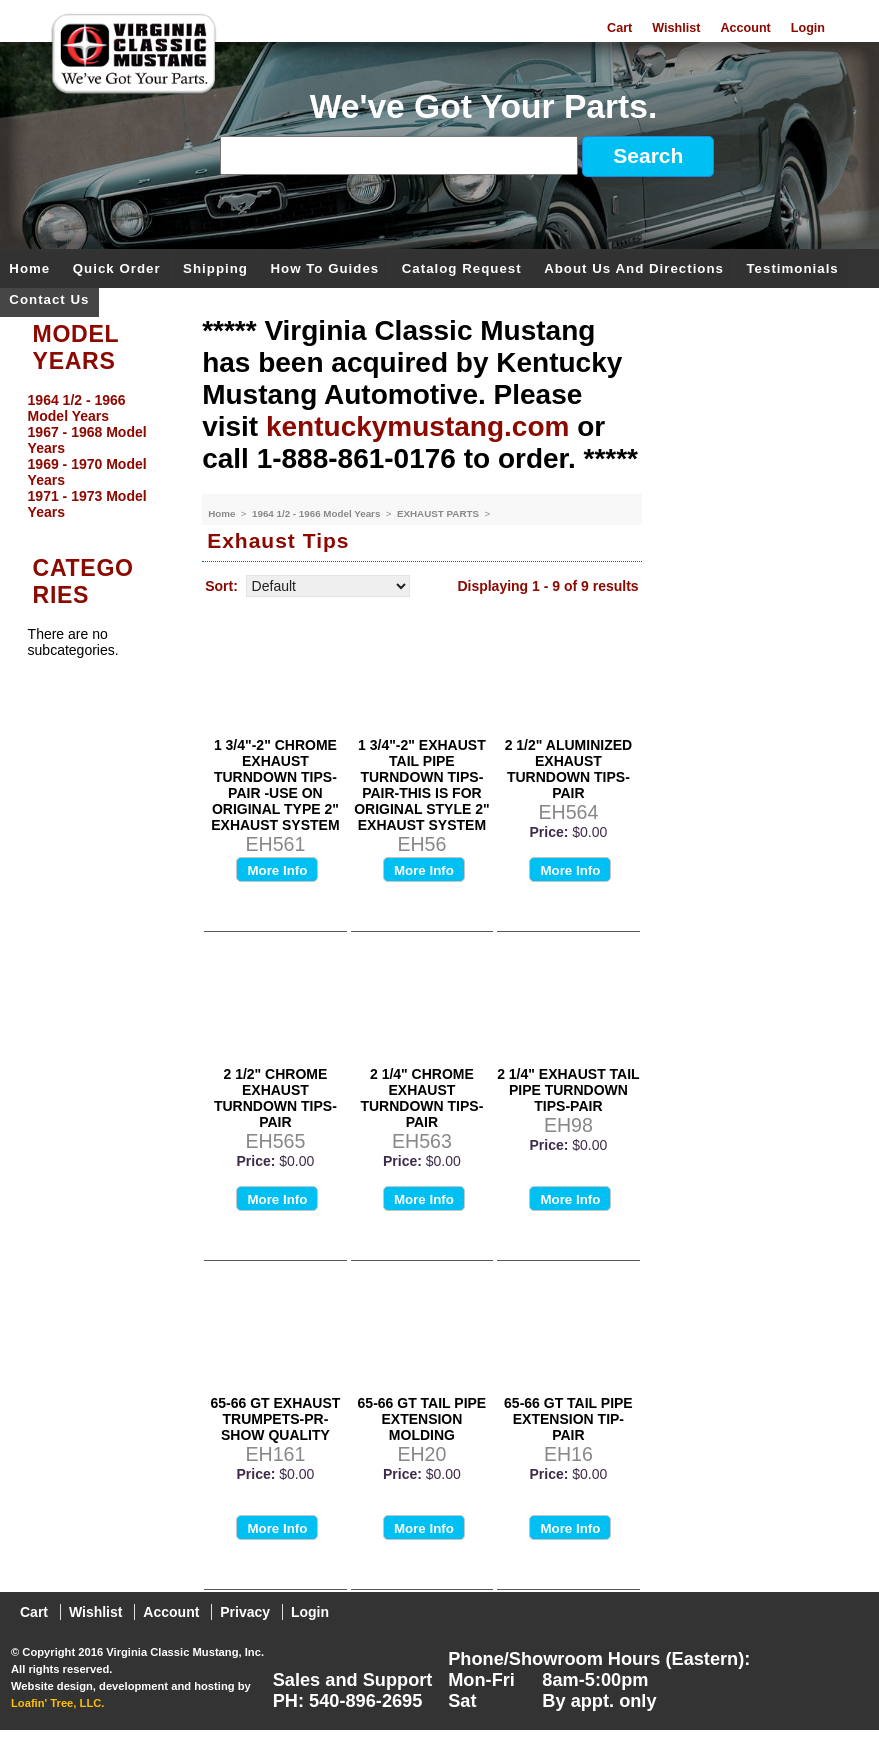 The image size is (879, 1751). What do you see at coordinates (421, 1098) in the screenshot?
I see `2 1/4" CHROME EXHAUST TURNDOWN TIPS-PAIR` at bounding box center [421, 1098].